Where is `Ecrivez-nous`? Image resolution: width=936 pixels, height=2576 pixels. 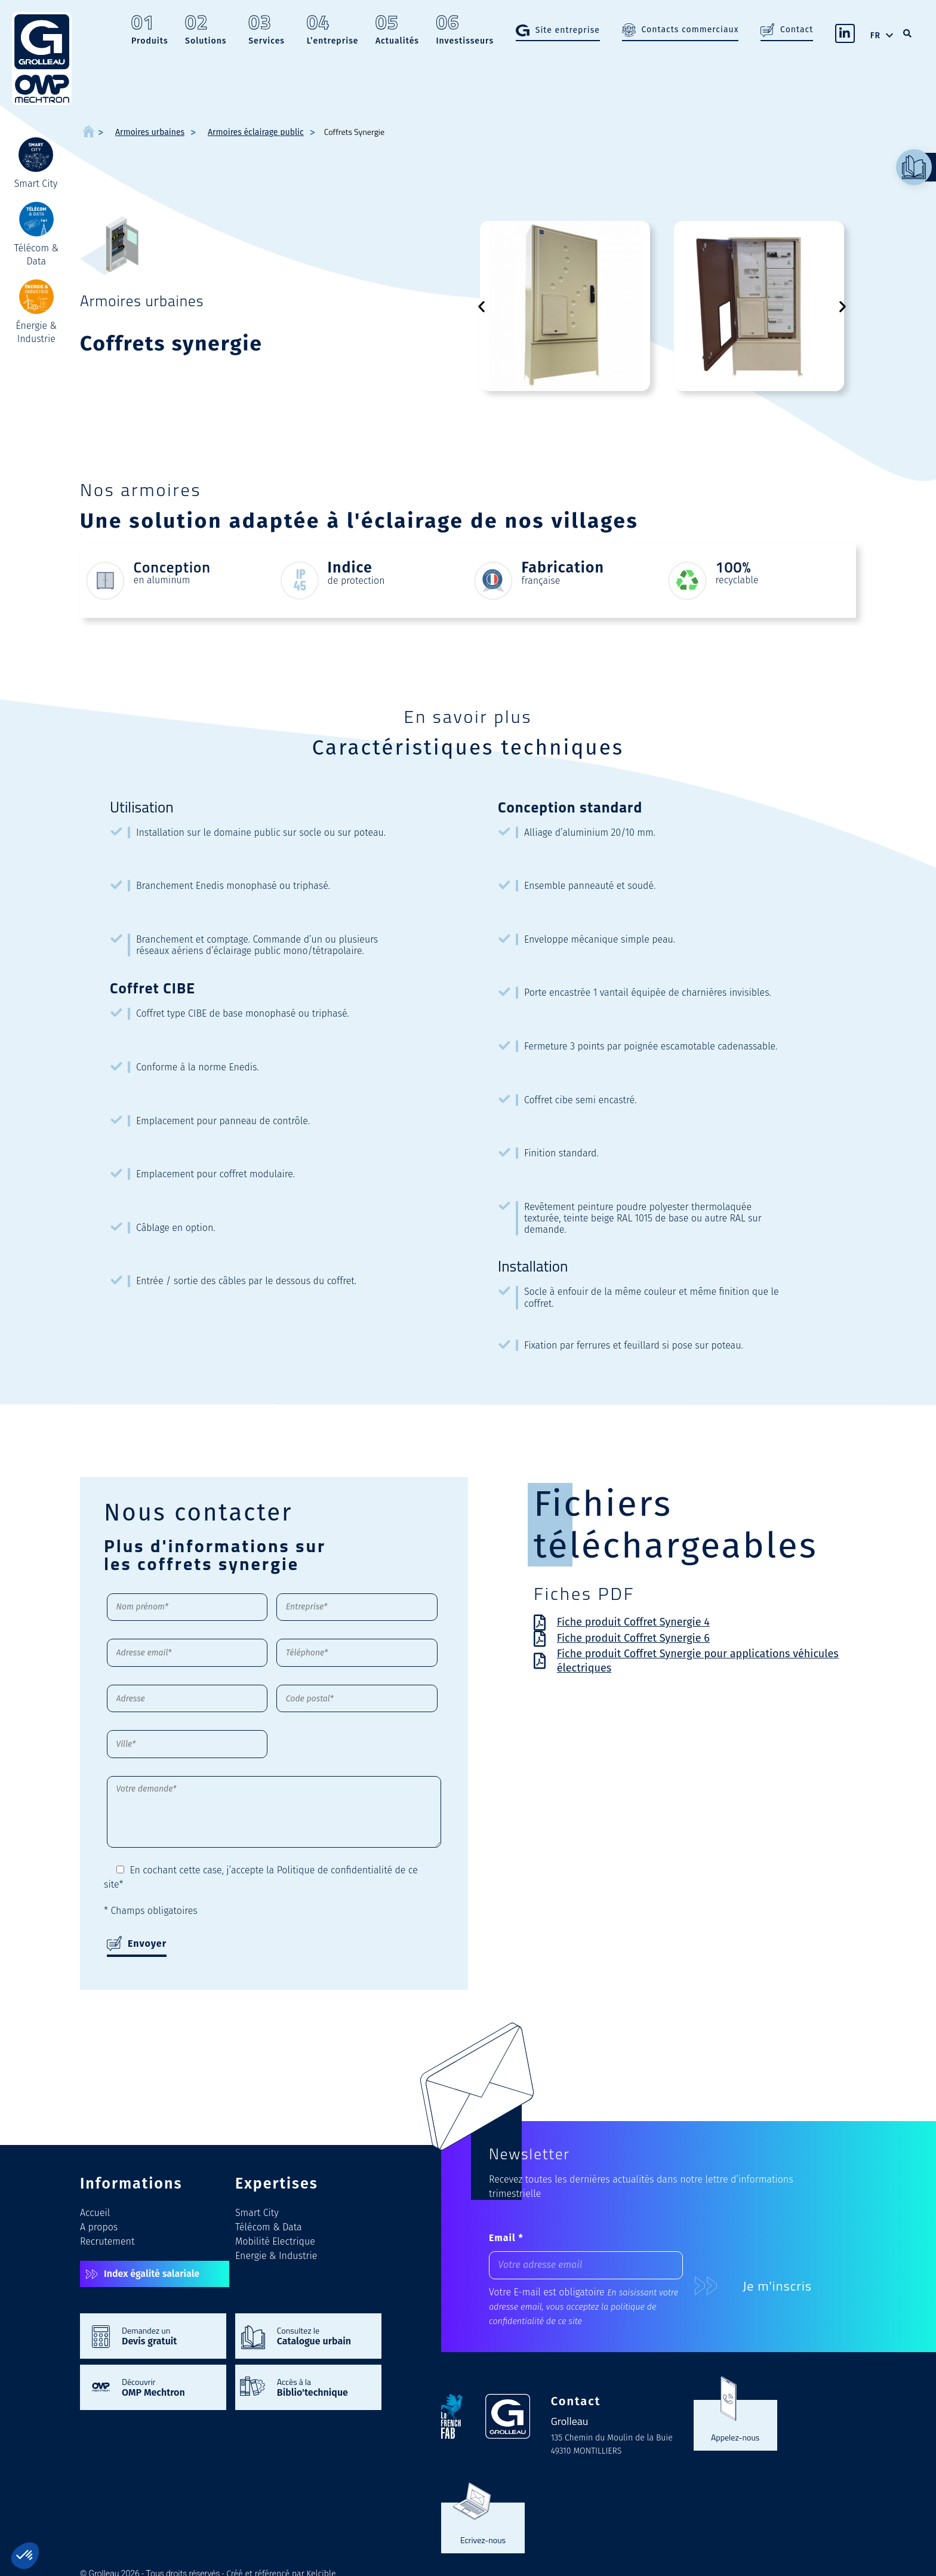
Ecrivez-nous is located at coordinates (483, 2540).